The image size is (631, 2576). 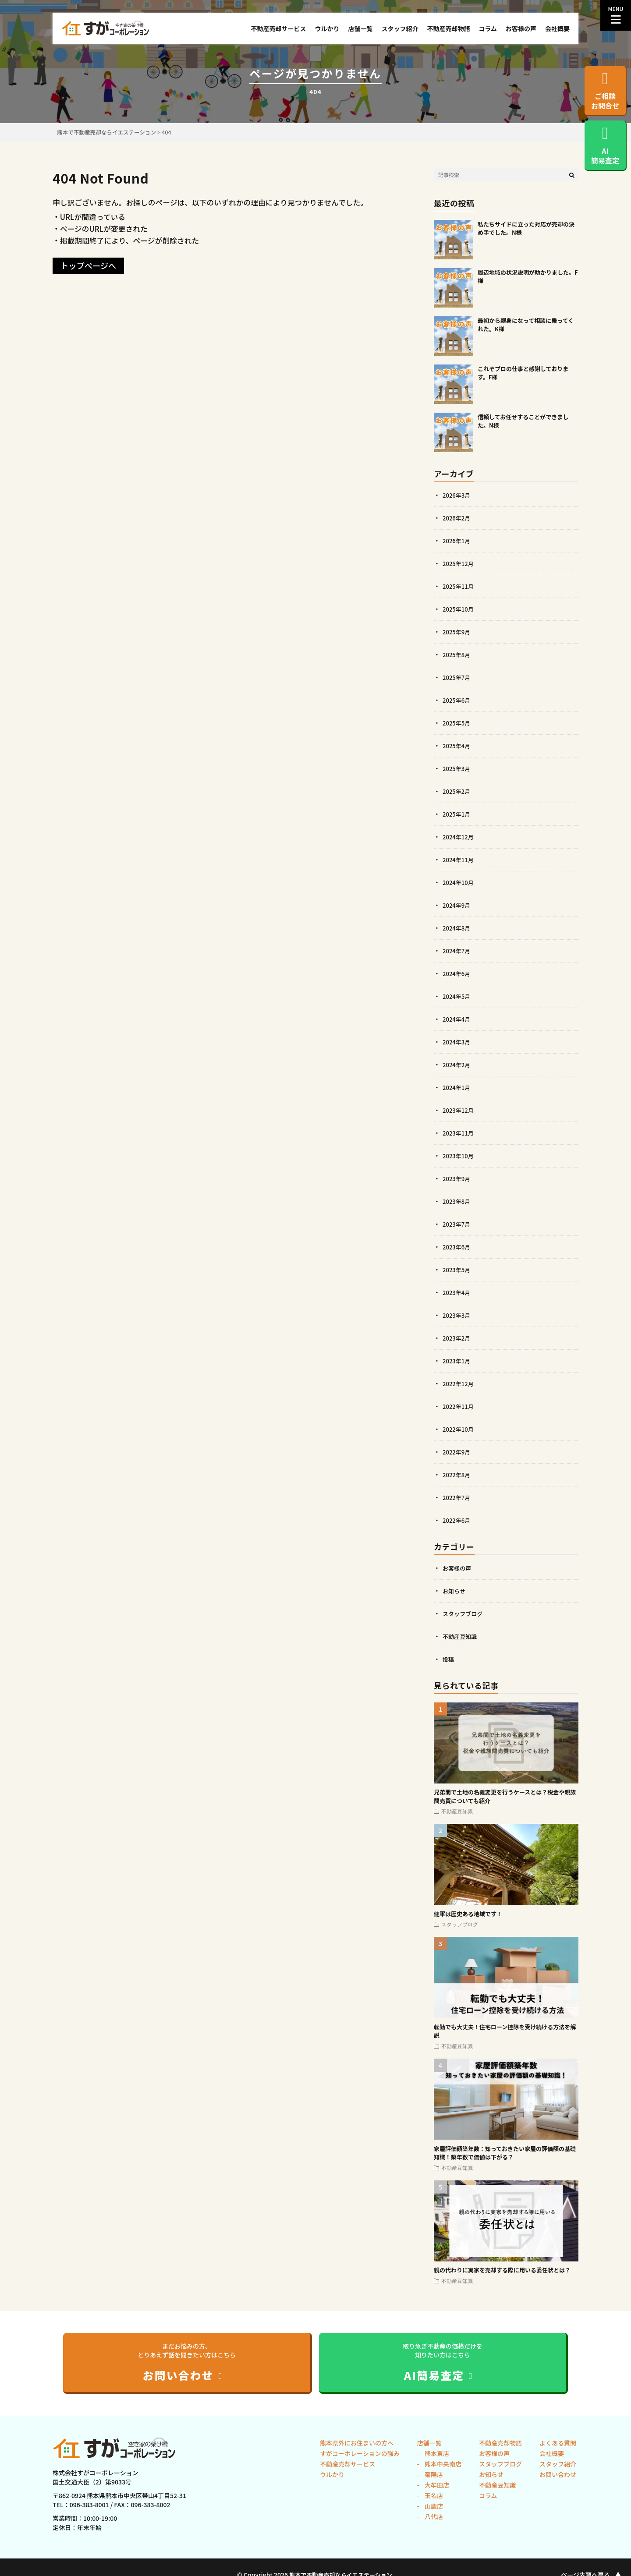 I want to click on 2023年12月, so click(x=459, y=1110).